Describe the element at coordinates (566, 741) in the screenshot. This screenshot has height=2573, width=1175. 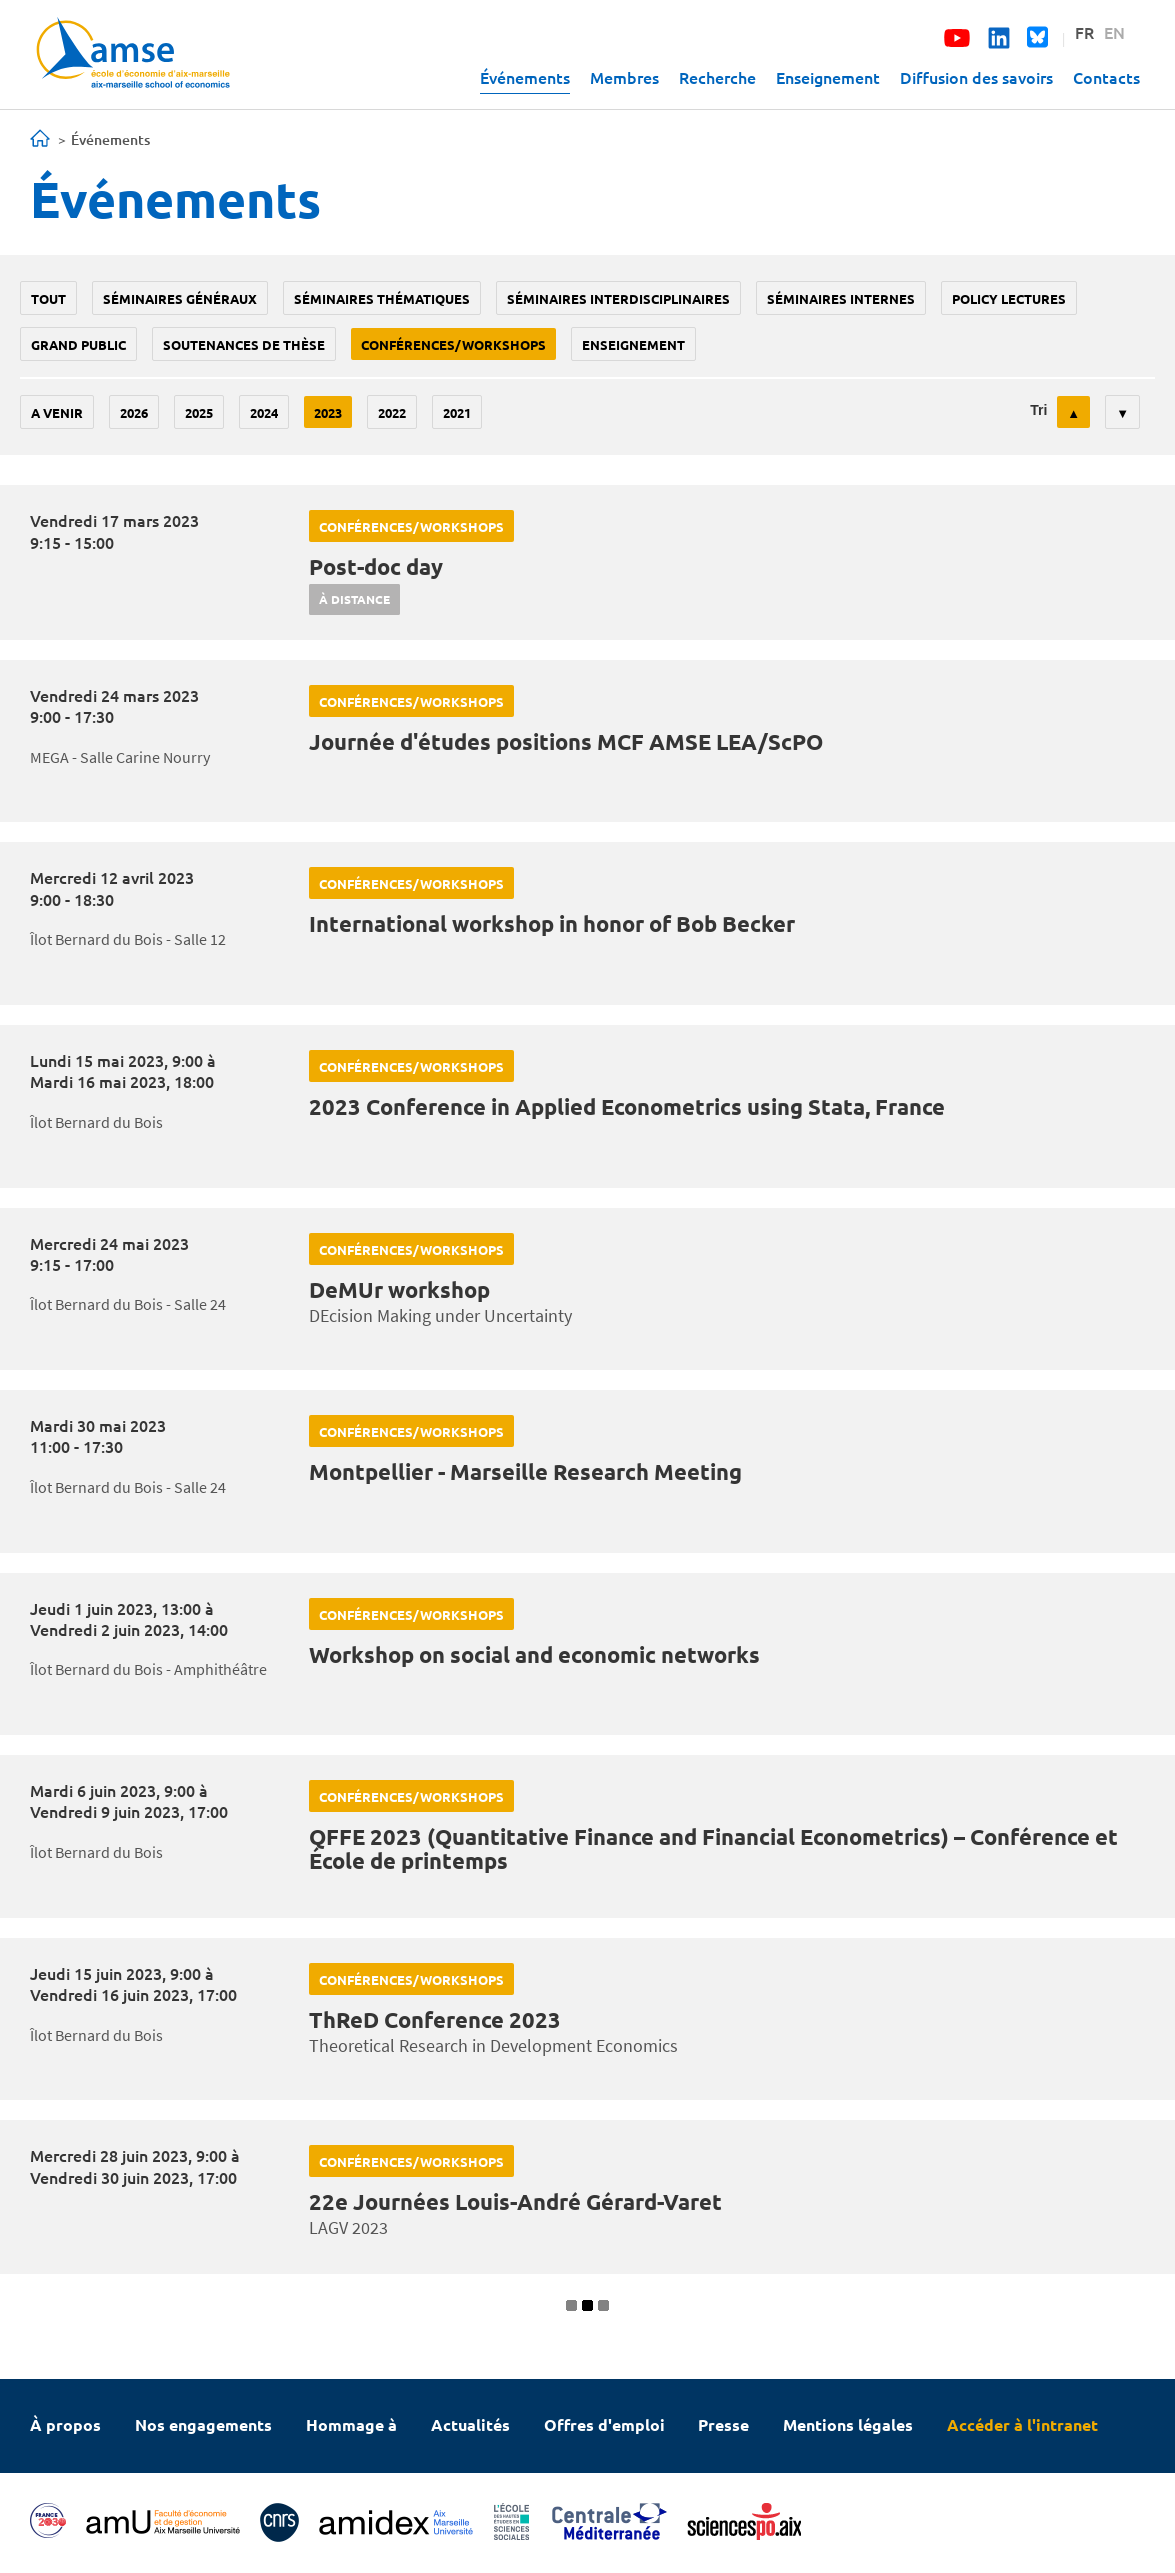
I see `Journée d'études positions MCF AMSE LEA/ScPO` at that location.